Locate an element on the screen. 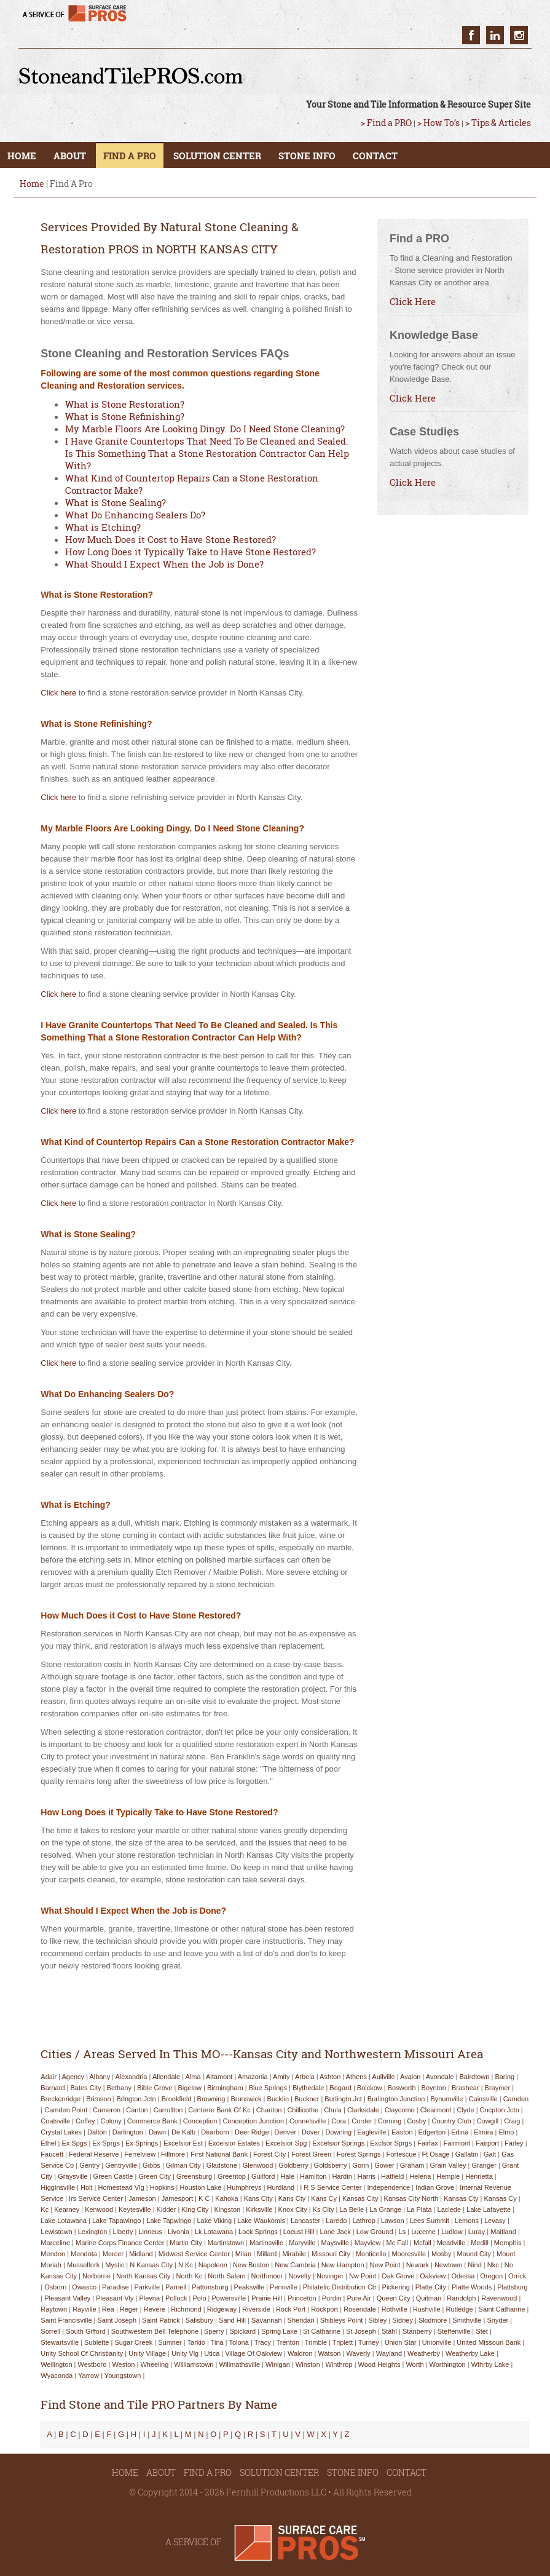 This screenshot has height=2576, width=550. osborn is located at coordinates (55, 2287).